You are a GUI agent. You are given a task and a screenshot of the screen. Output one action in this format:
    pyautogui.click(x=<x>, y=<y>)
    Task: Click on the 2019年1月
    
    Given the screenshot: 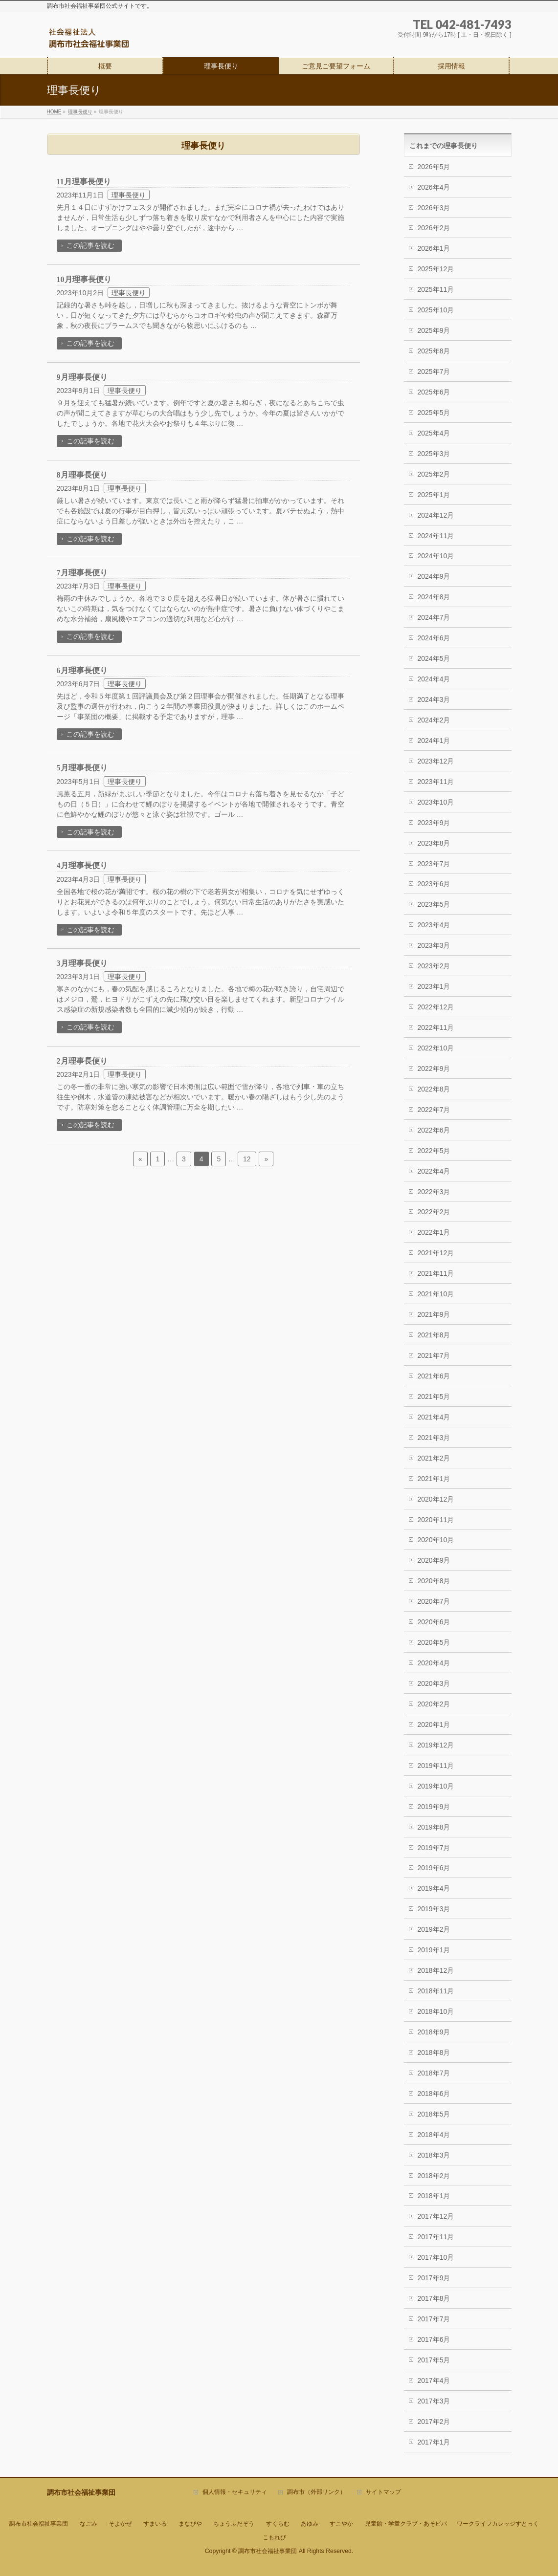 What is the action you would take?
    pyautogui.click(x=434, y=1950)
    